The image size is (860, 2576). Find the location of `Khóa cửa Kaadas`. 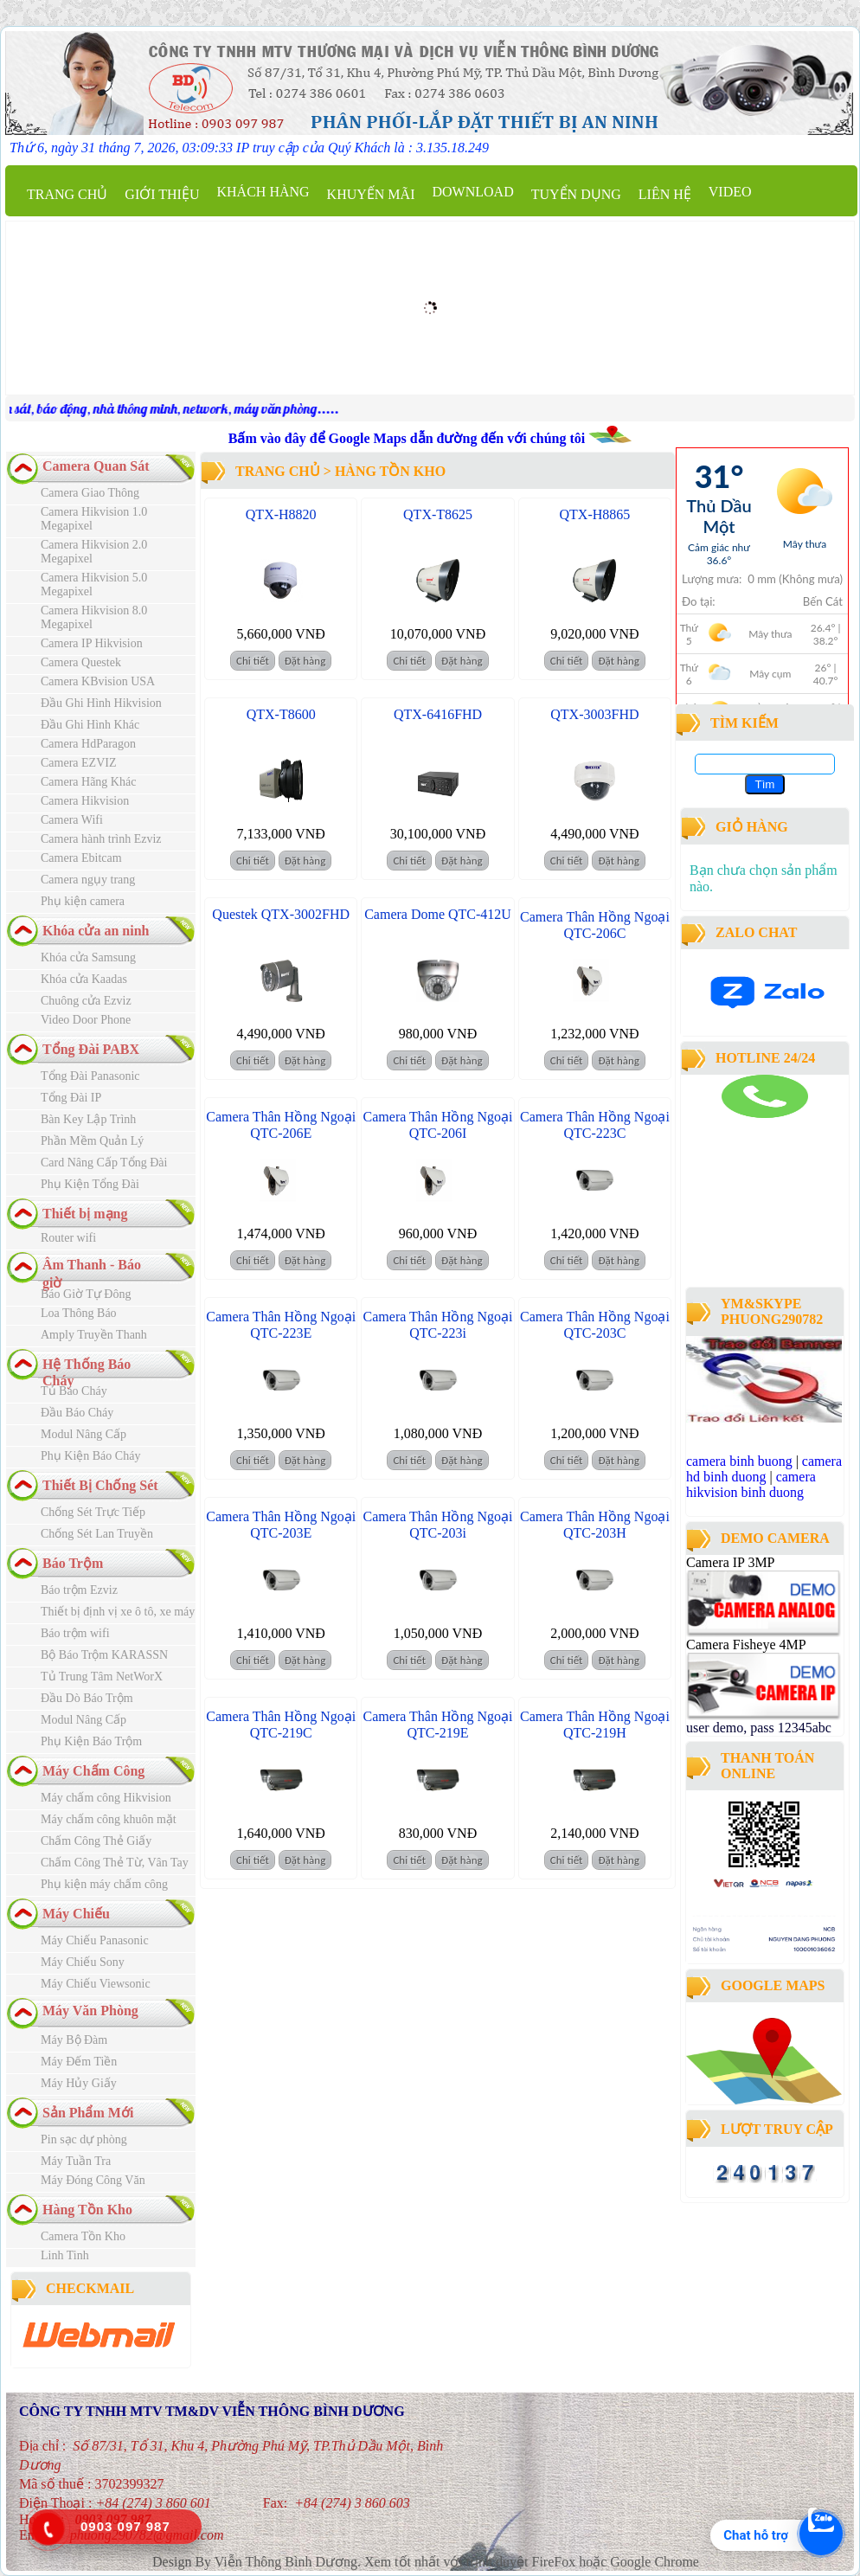

Khóa cửa Kaadas is located at coordinates (84, 979).